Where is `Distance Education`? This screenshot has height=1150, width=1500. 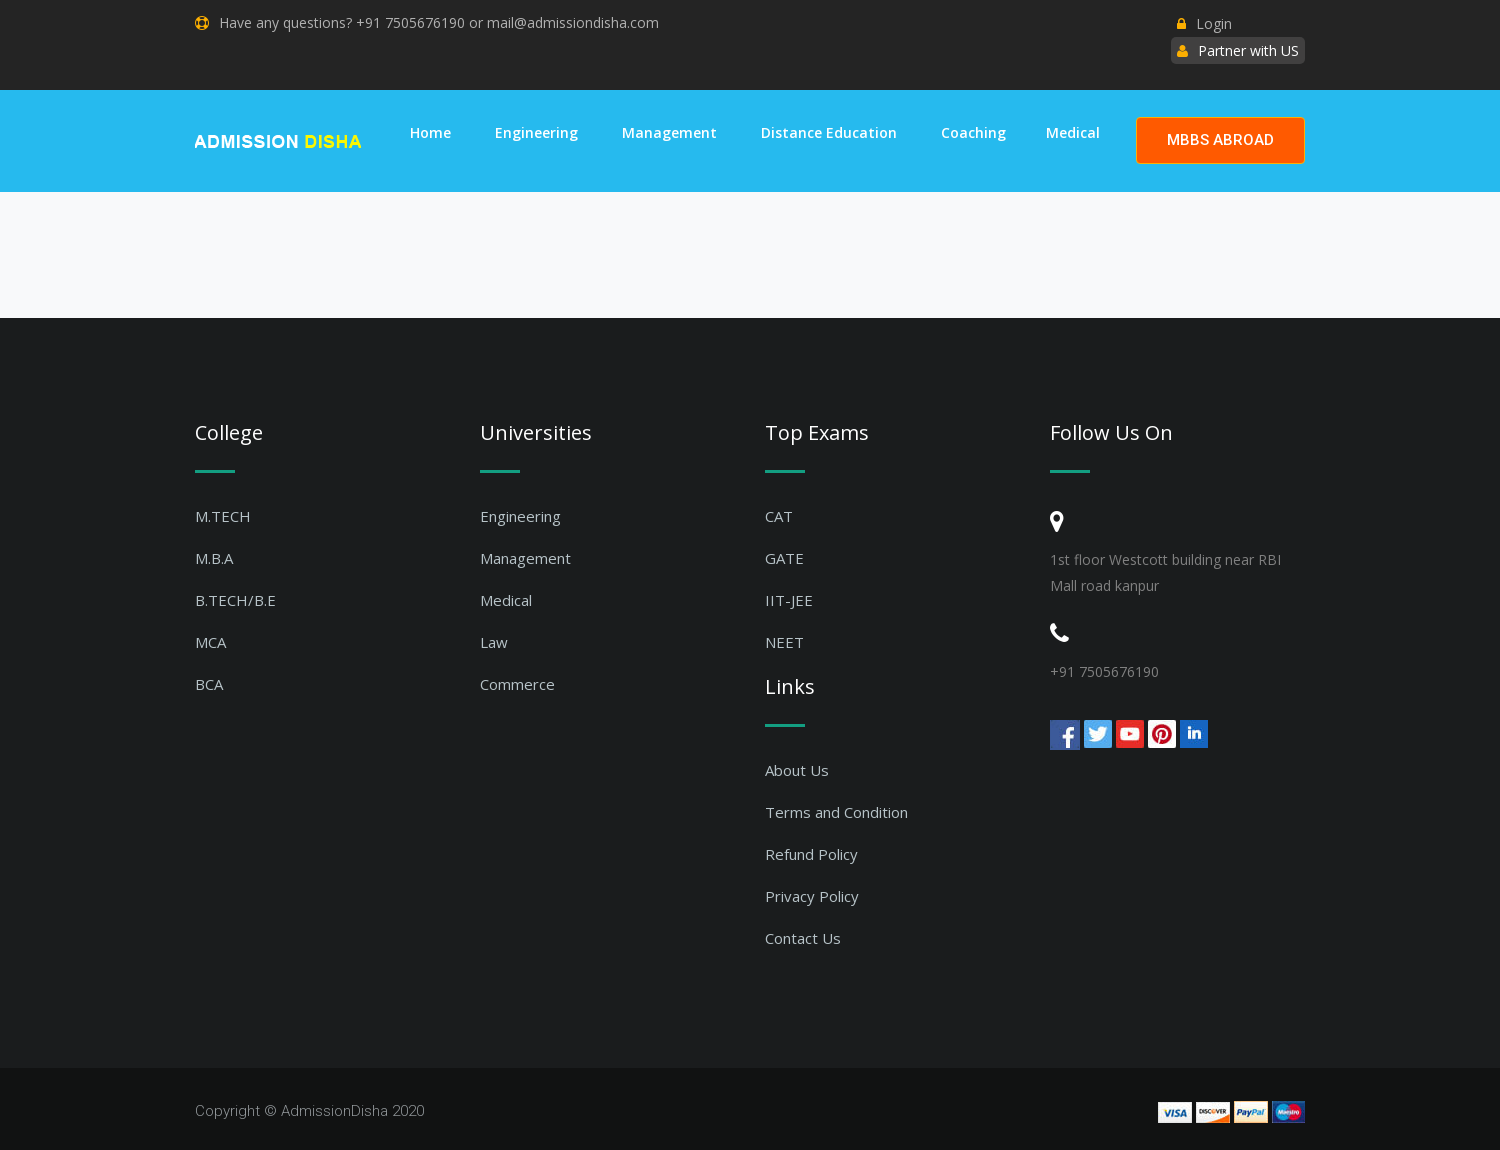 Distance Education is located at coordinates (829, 132).